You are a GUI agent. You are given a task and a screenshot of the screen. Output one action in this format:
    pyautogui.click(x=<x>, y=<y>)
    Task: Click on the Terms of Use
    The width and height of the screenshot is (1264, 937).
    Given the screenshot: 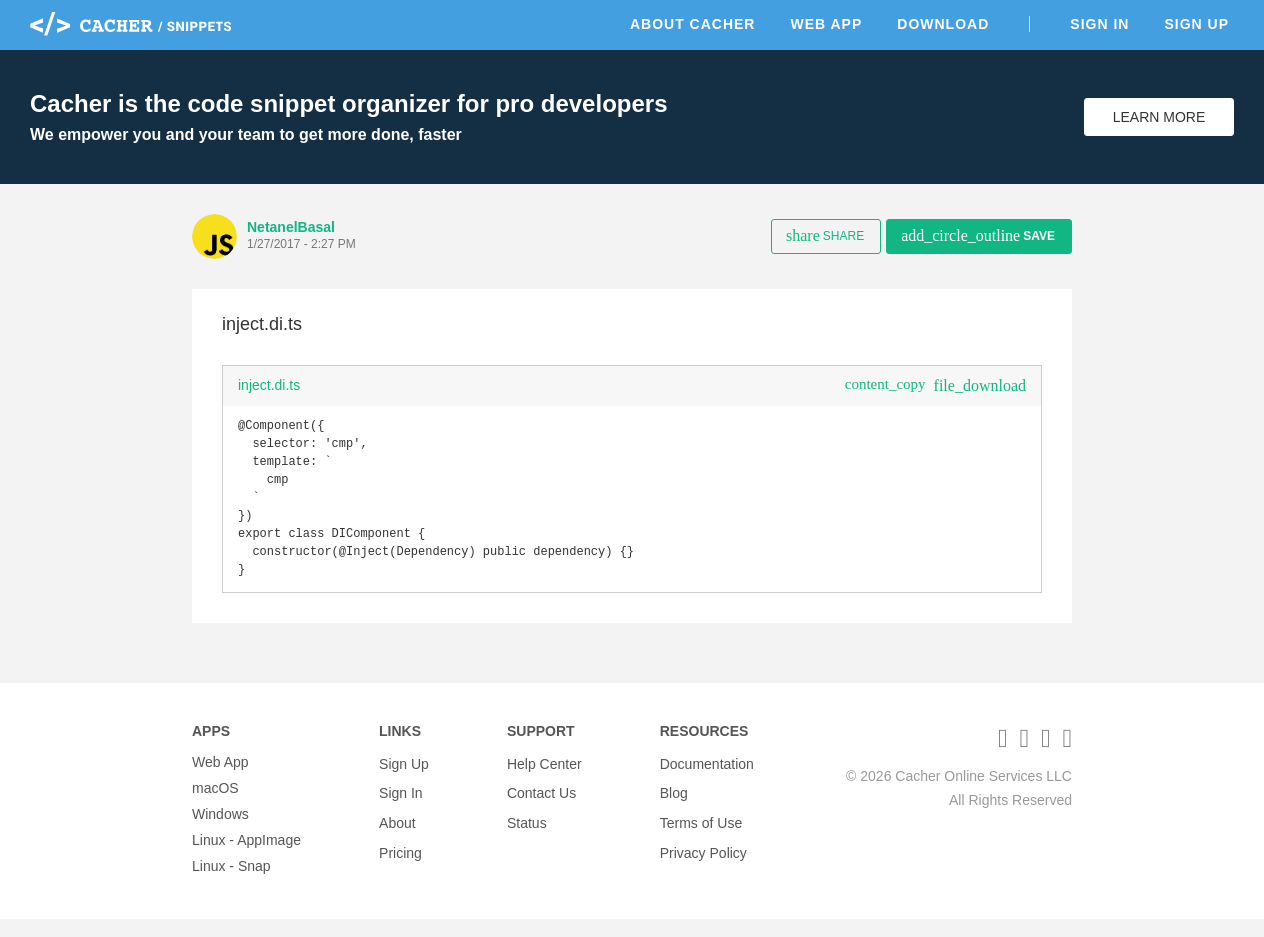 What is the action you would take?
    pyautogui.click(x=701, y=832)
    